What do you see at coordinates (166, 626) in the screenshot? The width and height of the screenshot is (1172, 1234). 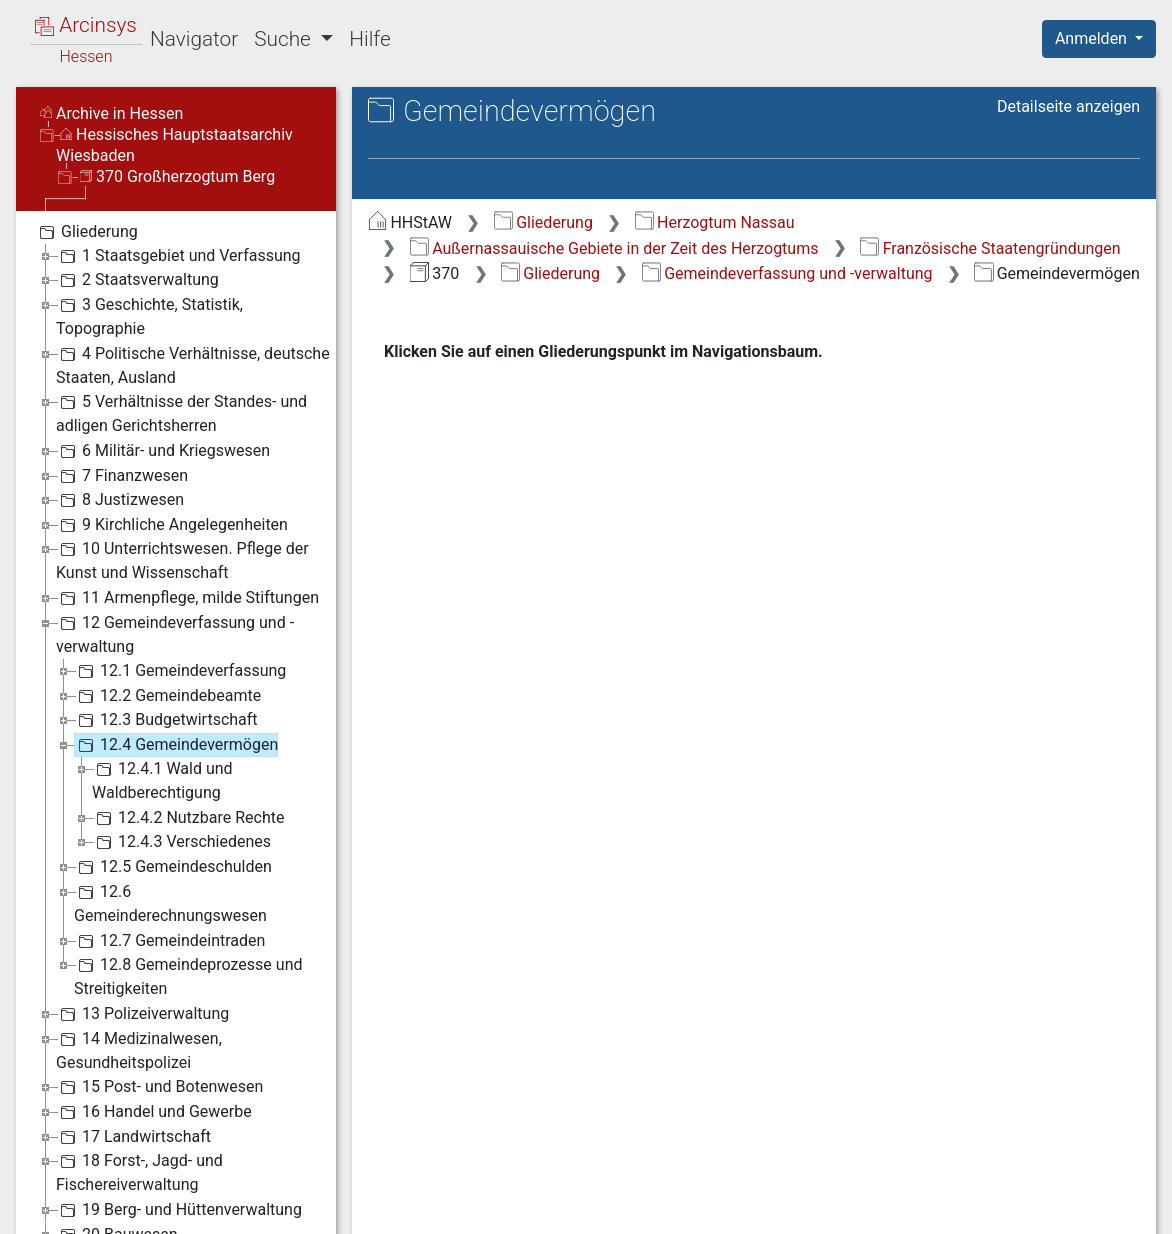 I see `12.3 Budgetwirtschaft [treeitem]` at bounding box center [166, 626].